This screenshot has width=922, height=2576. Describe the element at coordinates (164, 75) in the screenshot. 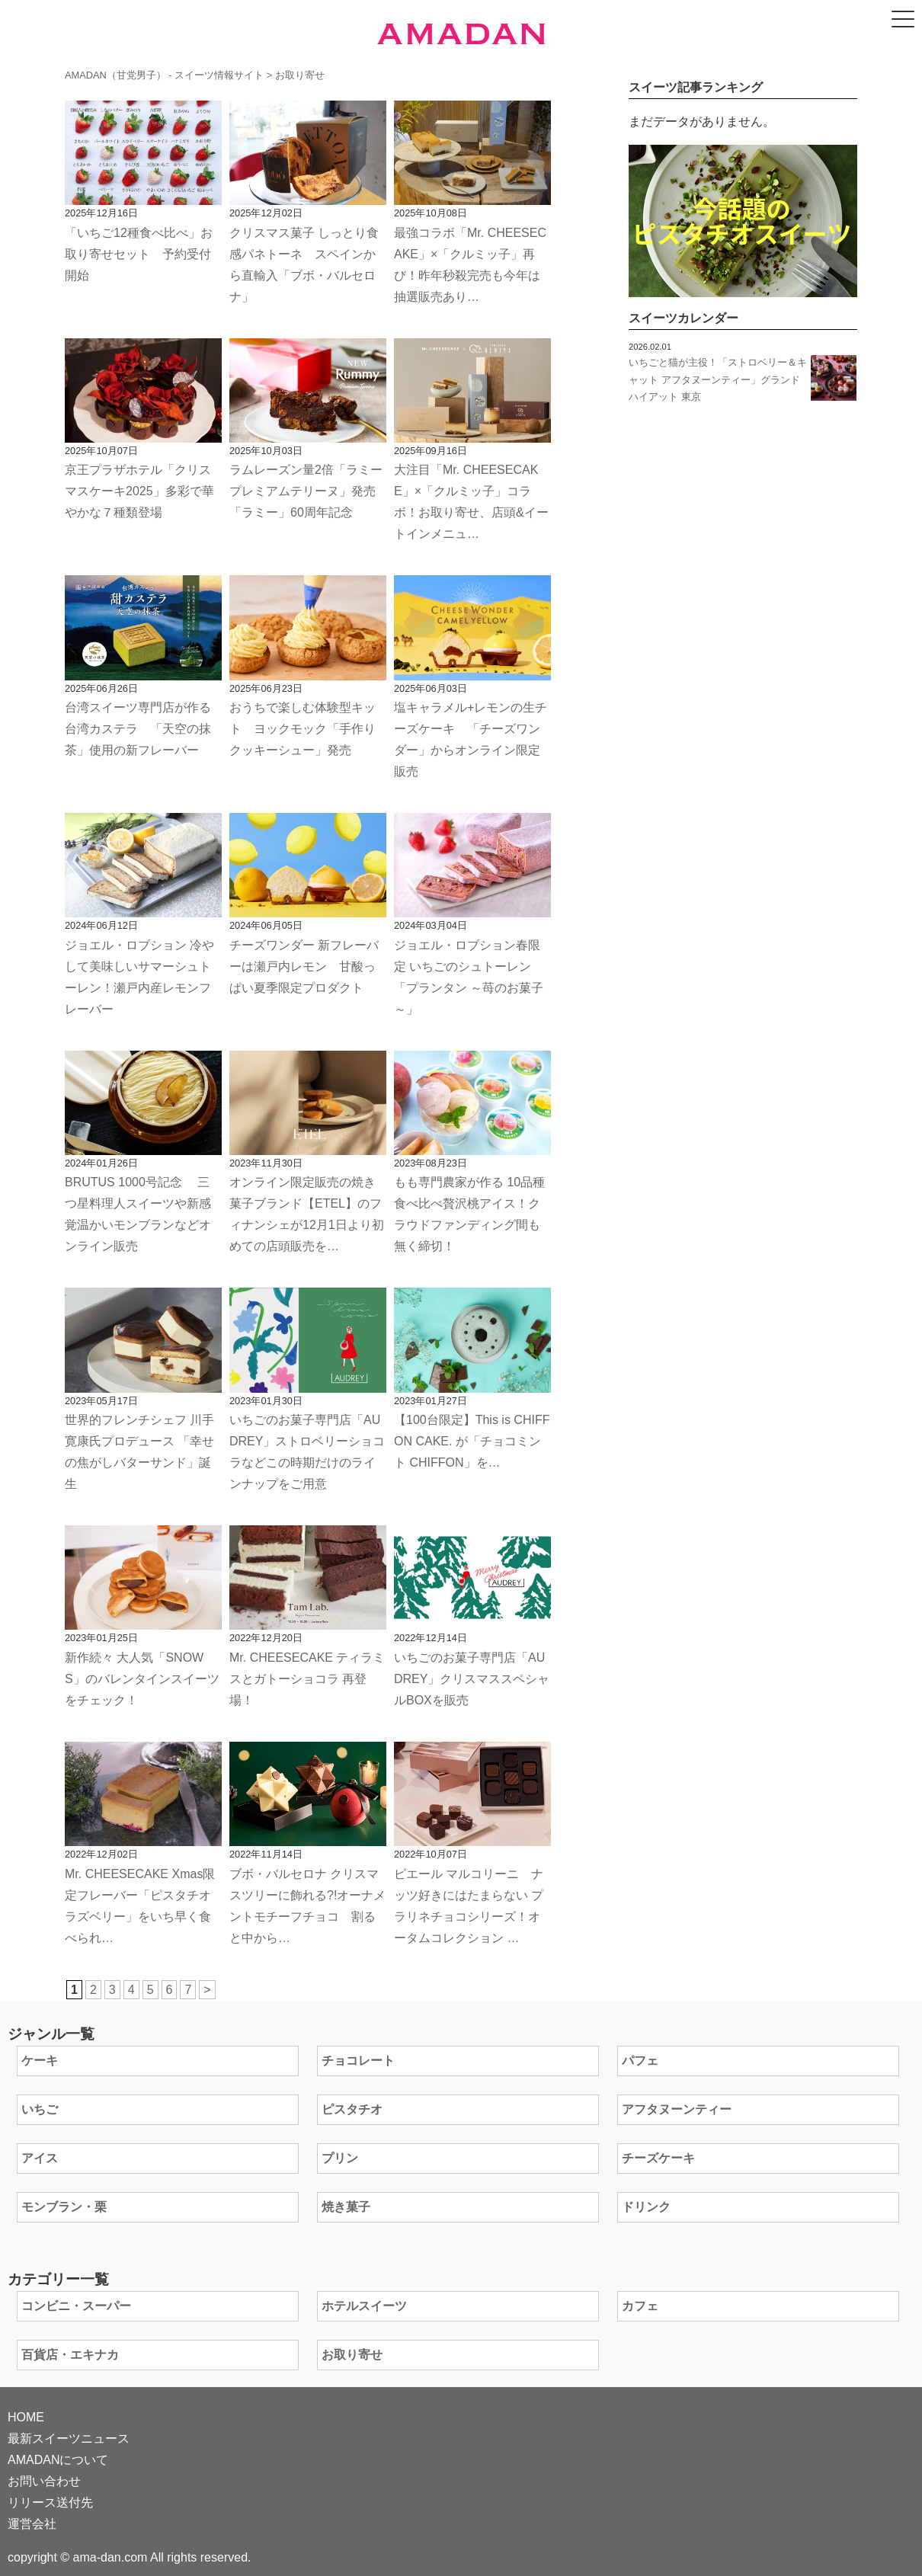

I see `AMADAN（甘党男子） - スイーツ情報サイト` at that location.